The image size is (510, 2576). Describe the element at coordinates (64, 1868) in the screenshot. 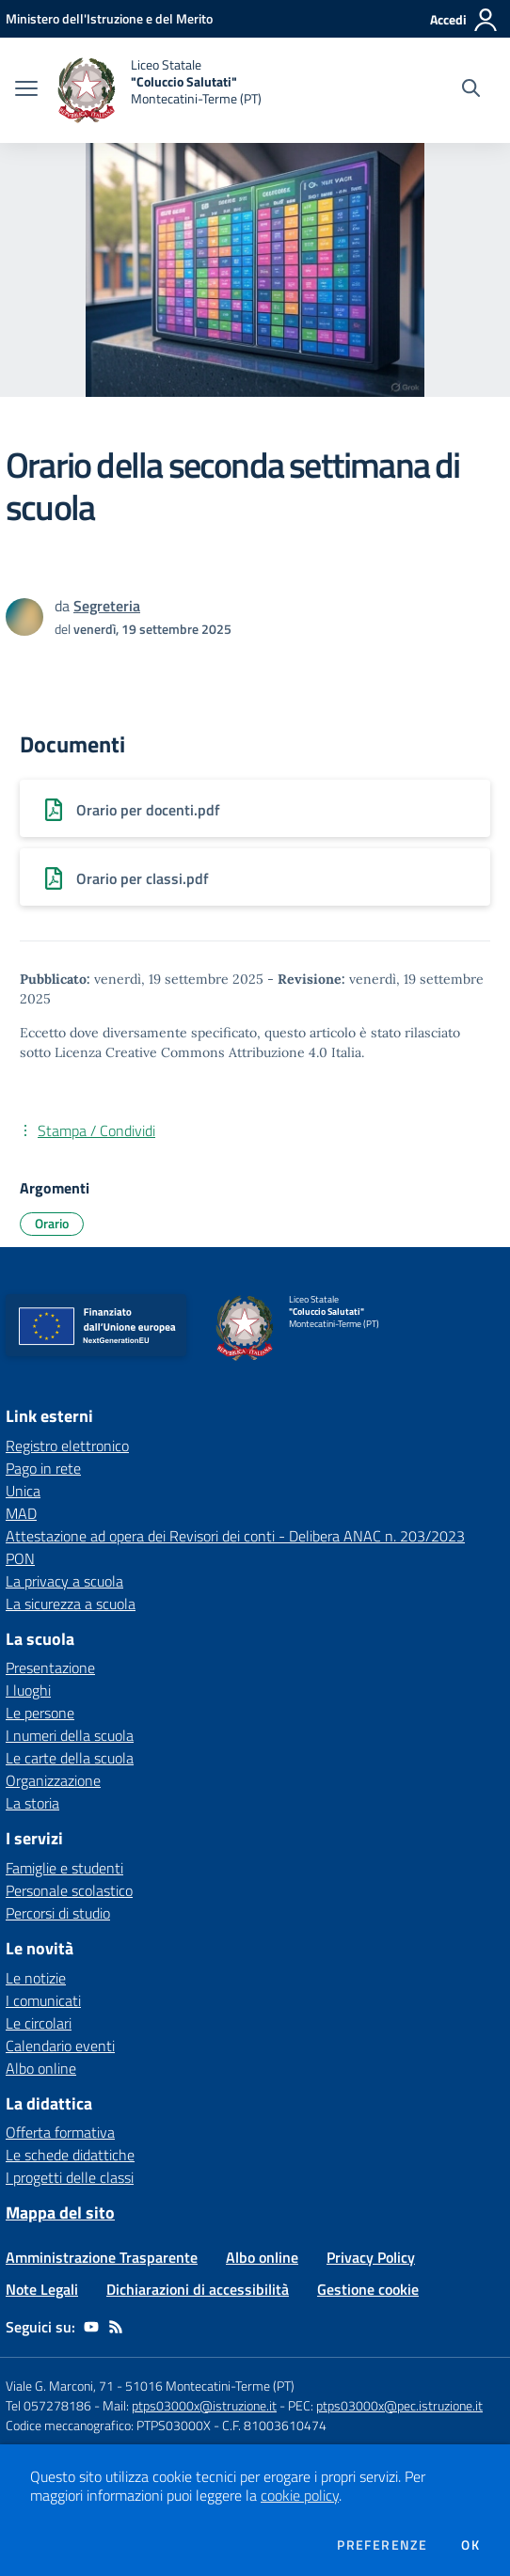

I see `Famiglie e studenti` at that location.